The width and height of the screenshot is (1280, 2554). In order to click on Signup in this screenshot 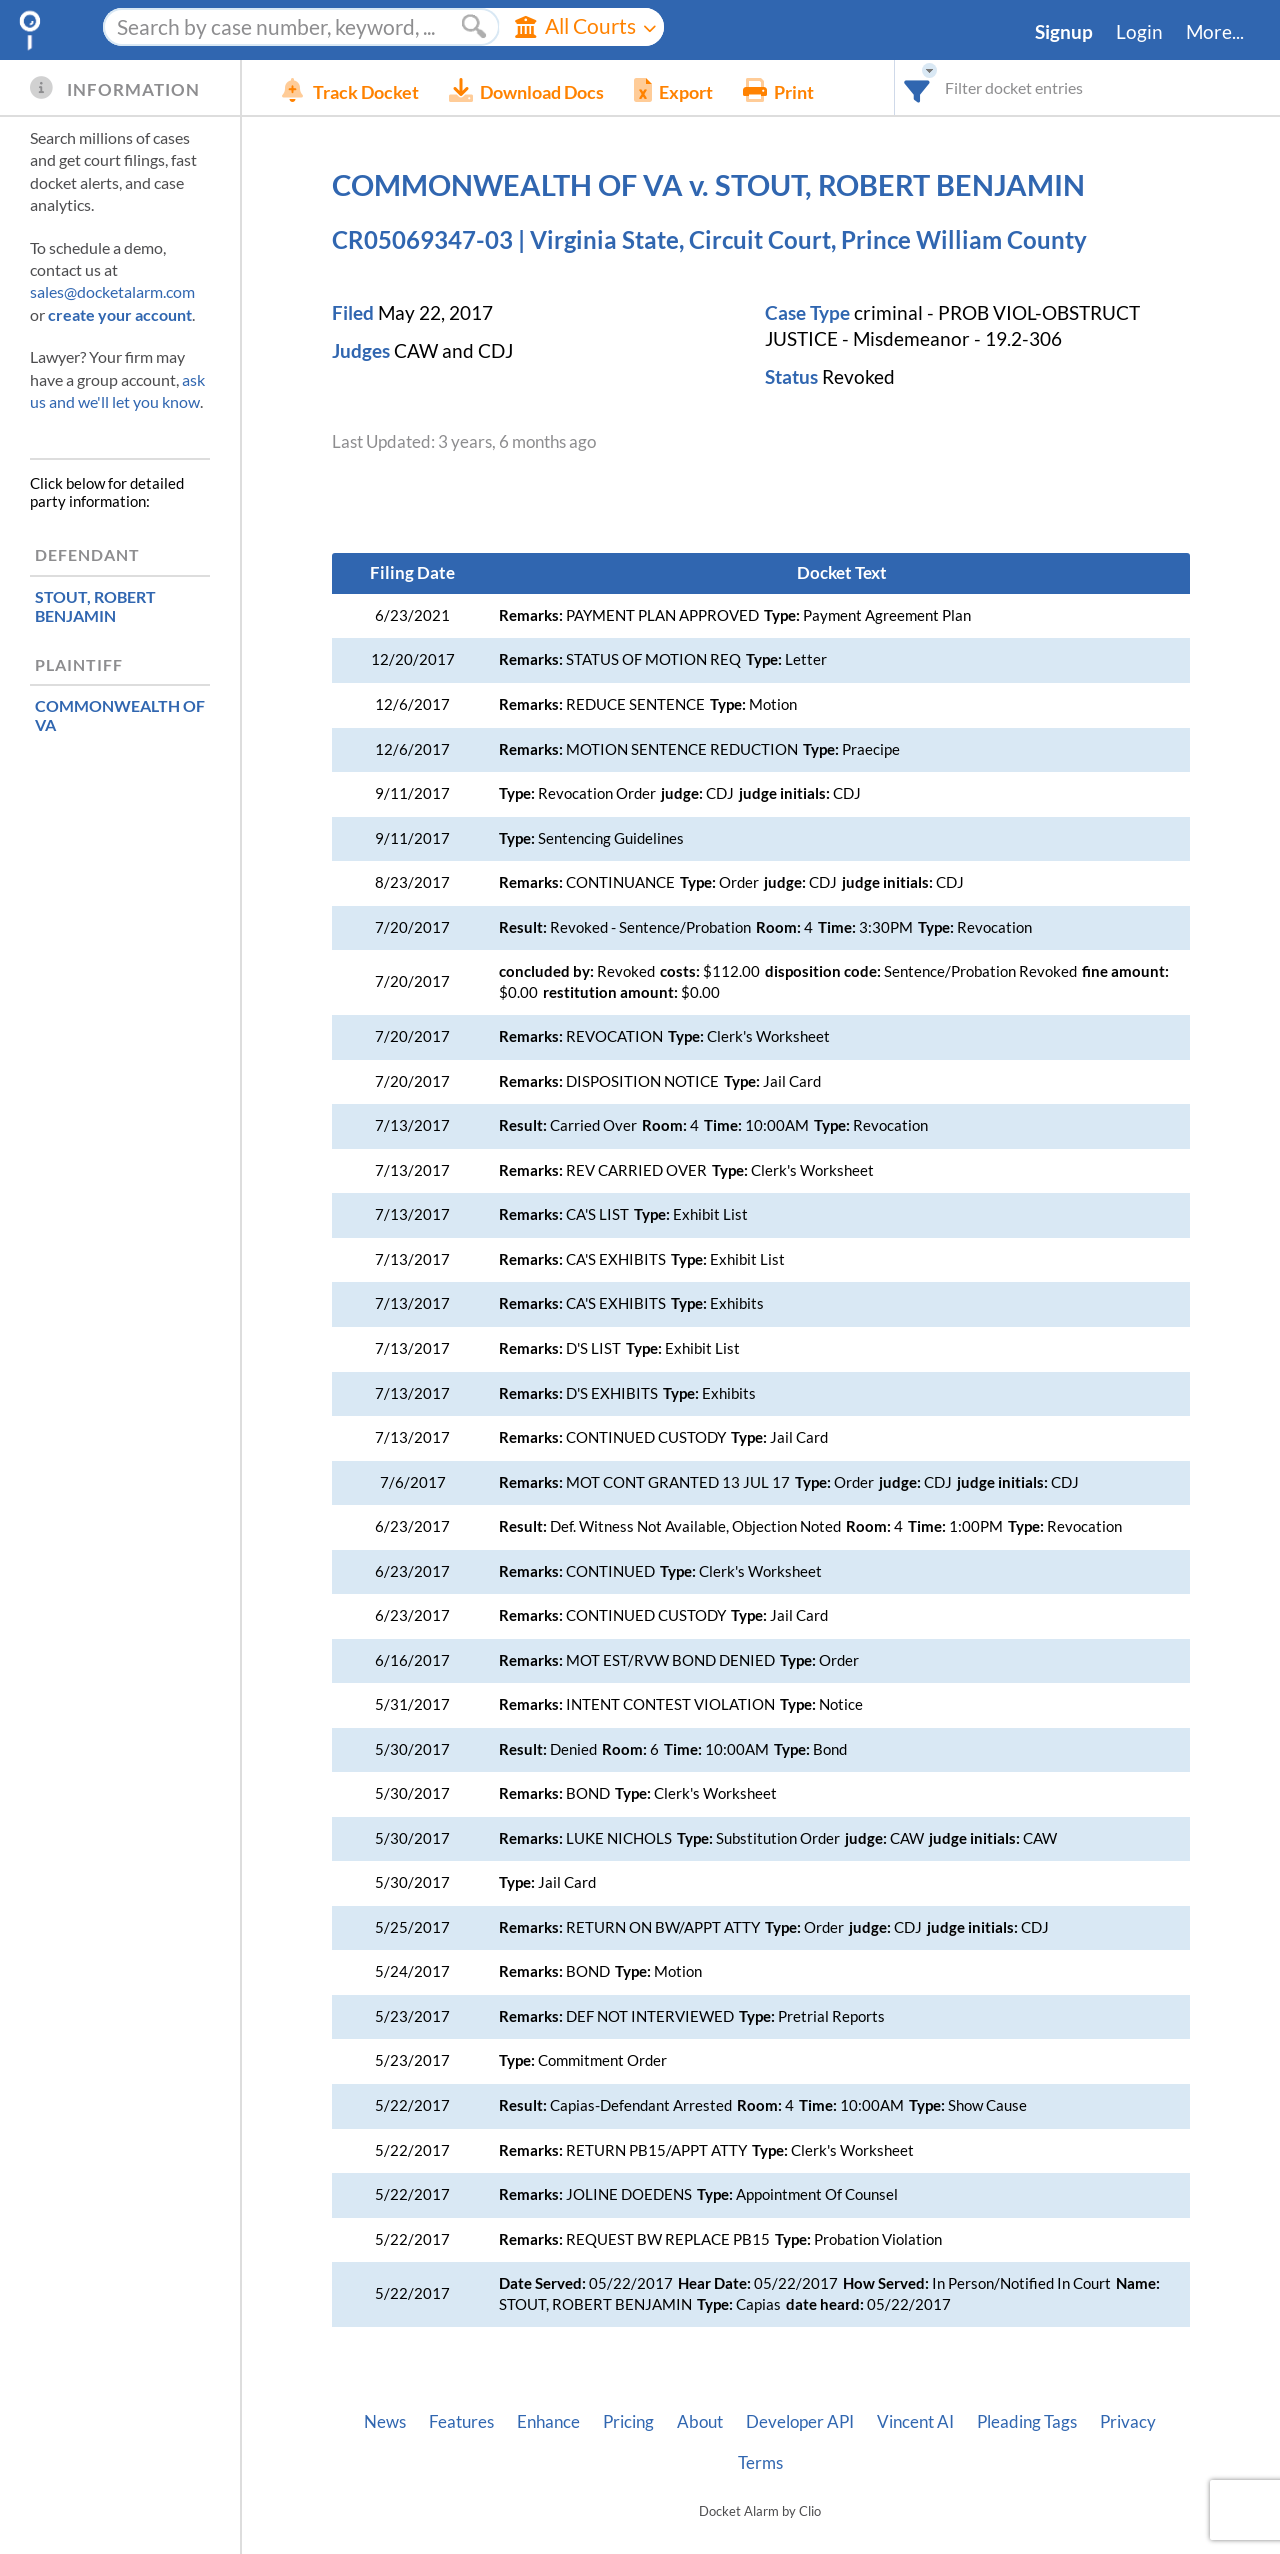, I will do `click(1064, 32)`.